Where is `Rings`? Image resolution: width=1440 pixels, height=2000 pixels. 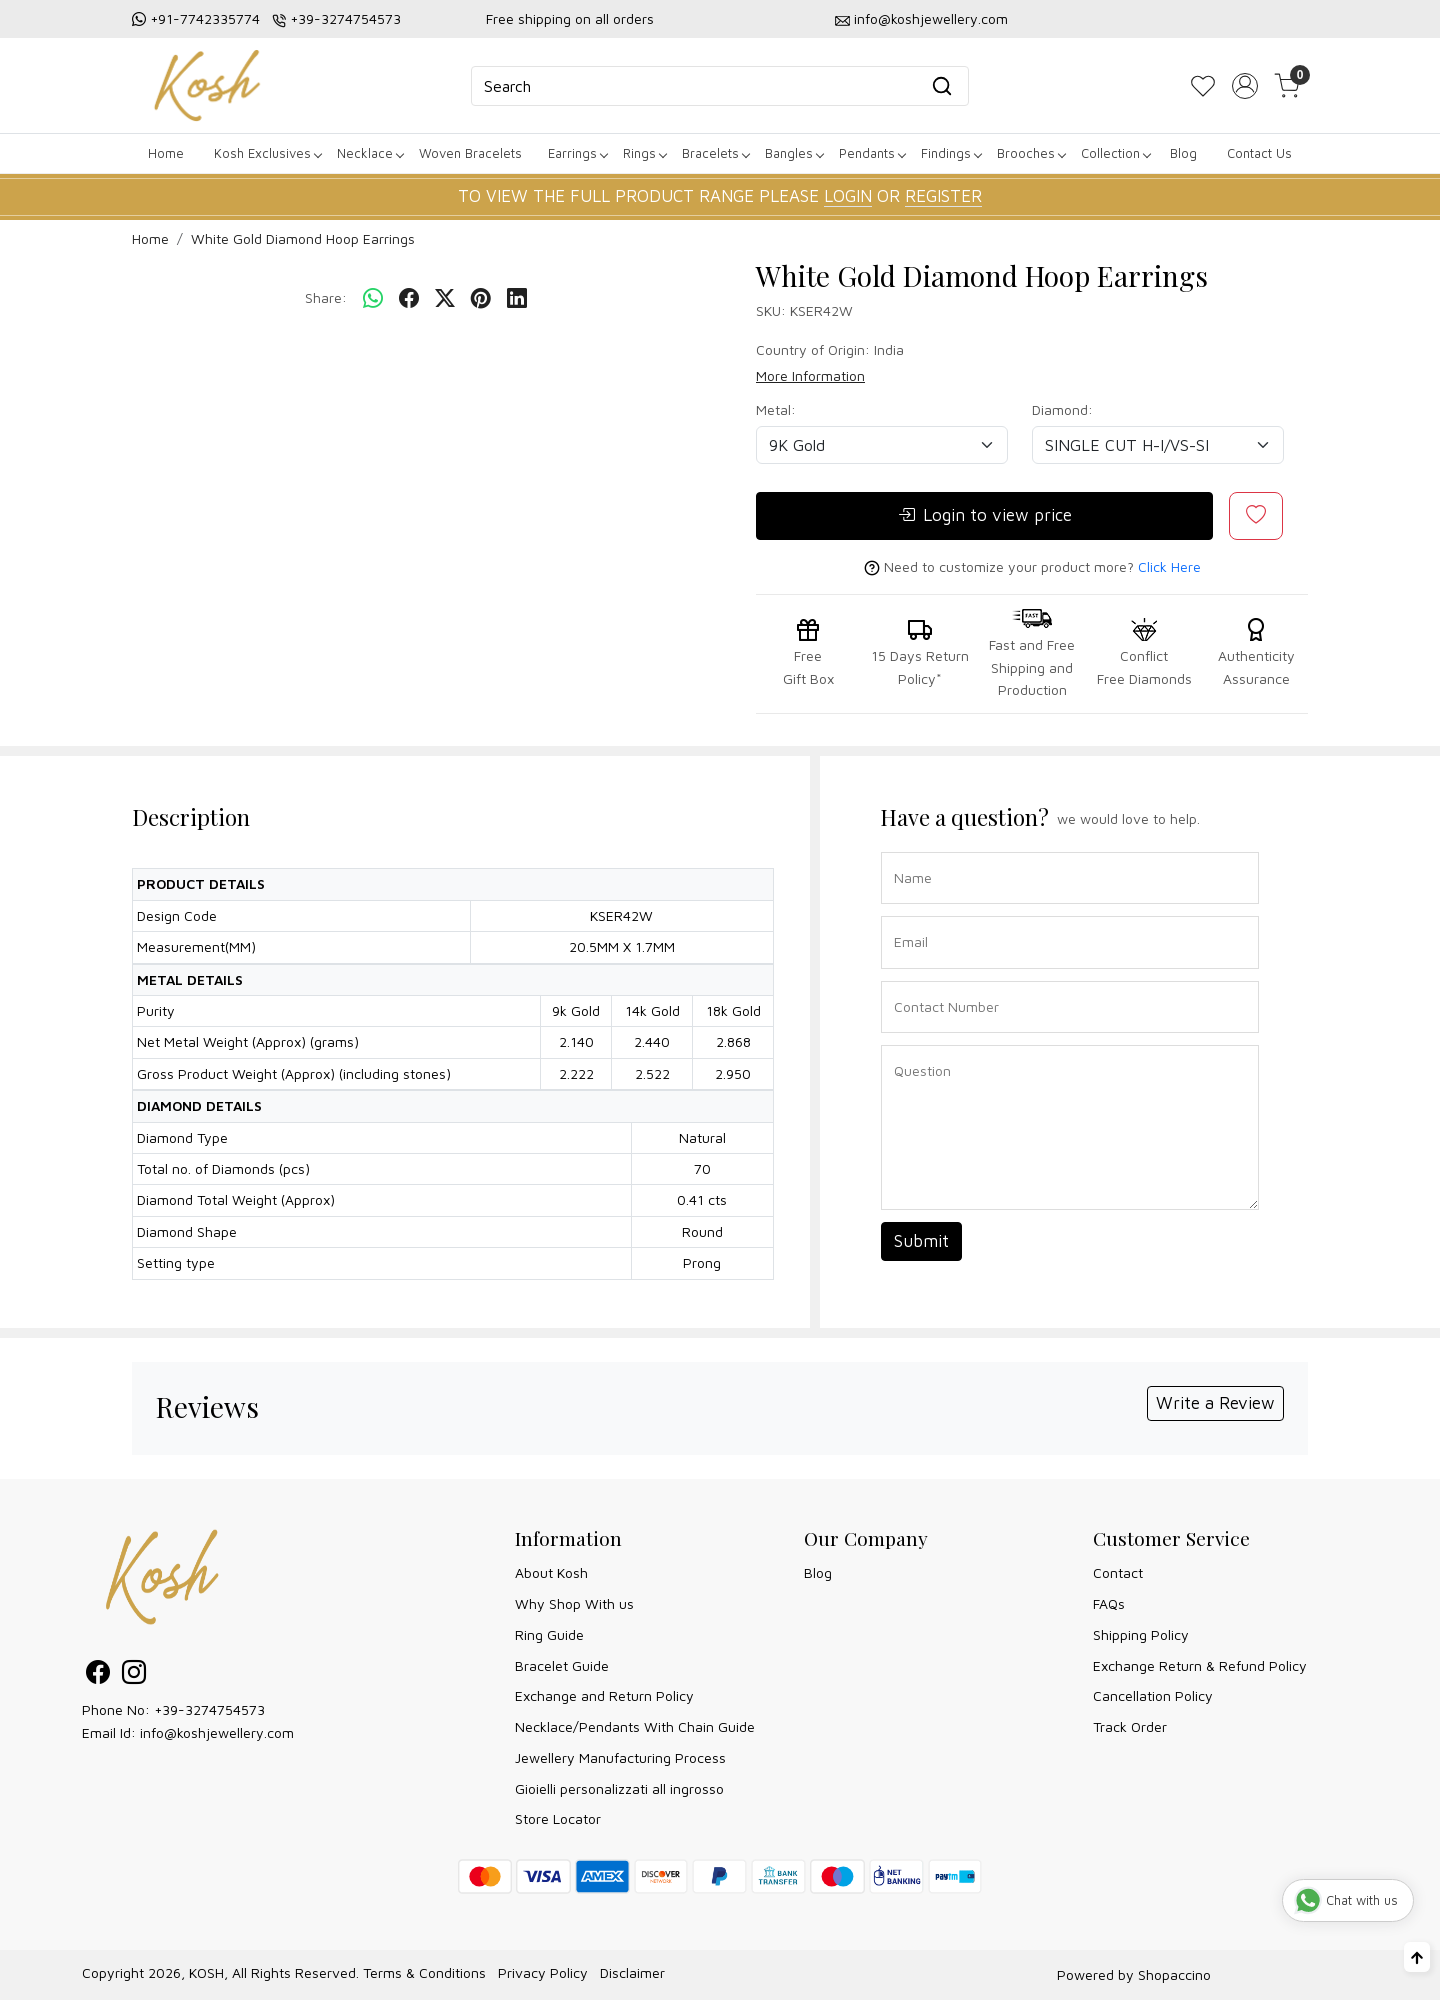 Rings is located at coordinates (644, 153).